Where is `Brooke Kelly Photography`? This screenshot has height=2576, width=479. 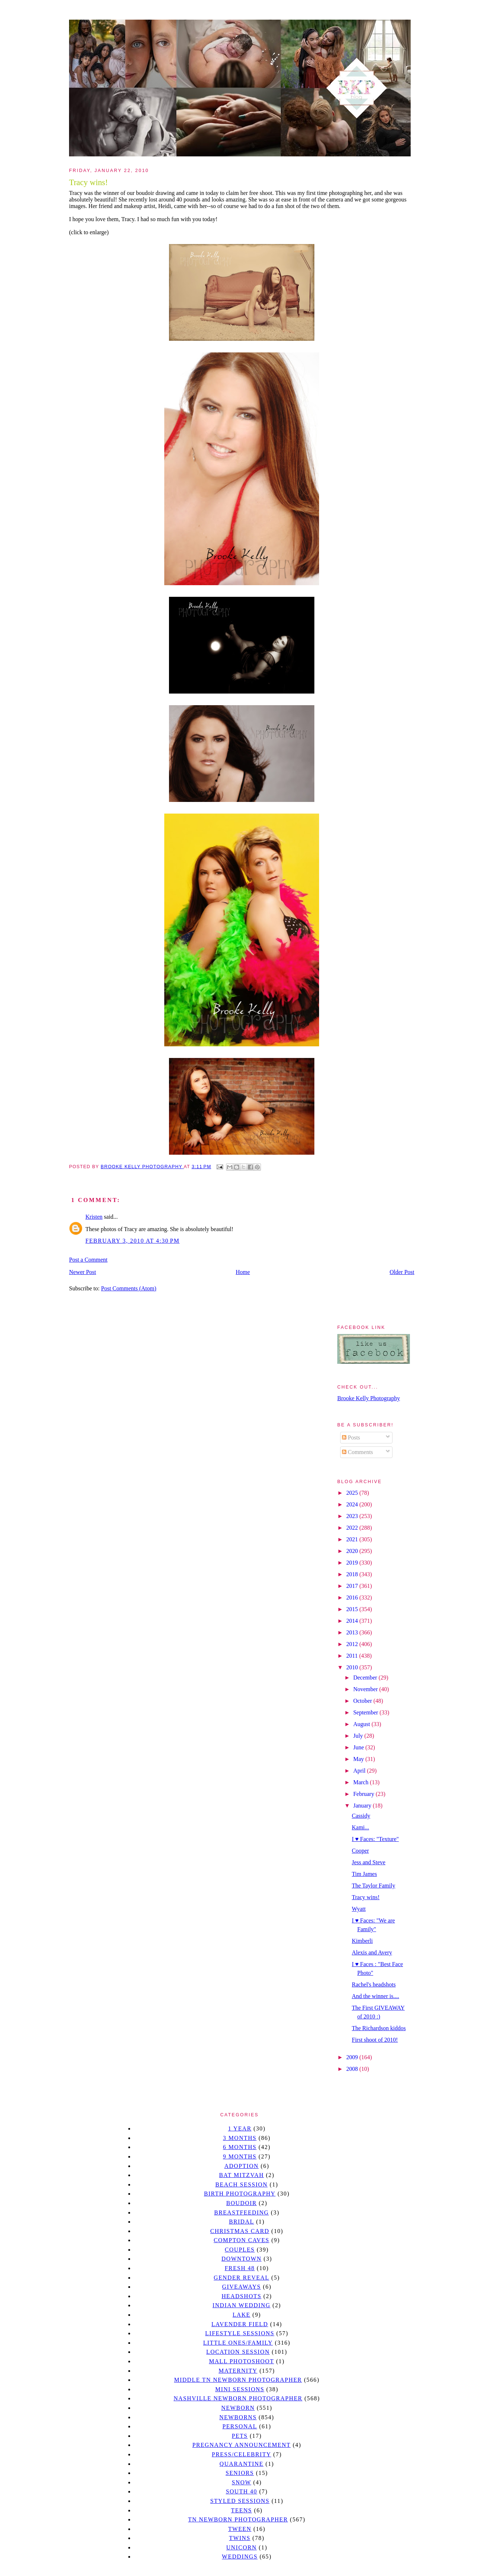
Brooke Kelly Photography is located at coordinates (368, 1398).